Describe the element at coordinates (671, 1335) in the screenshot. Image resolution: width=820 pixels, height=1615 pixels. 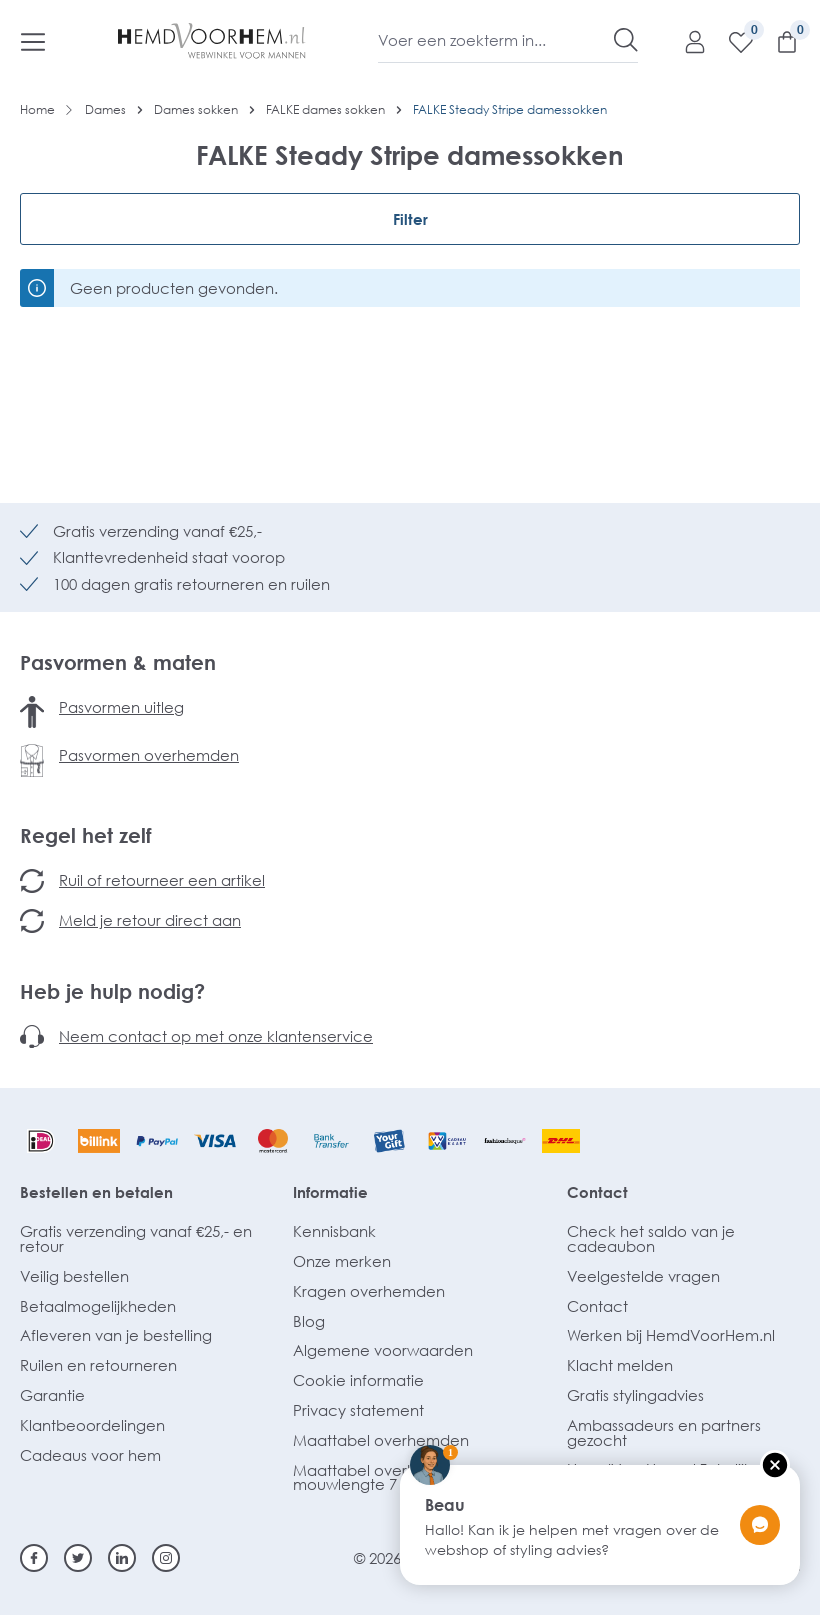
I see `Werken bij HemdVoorHem.nl` at that location.